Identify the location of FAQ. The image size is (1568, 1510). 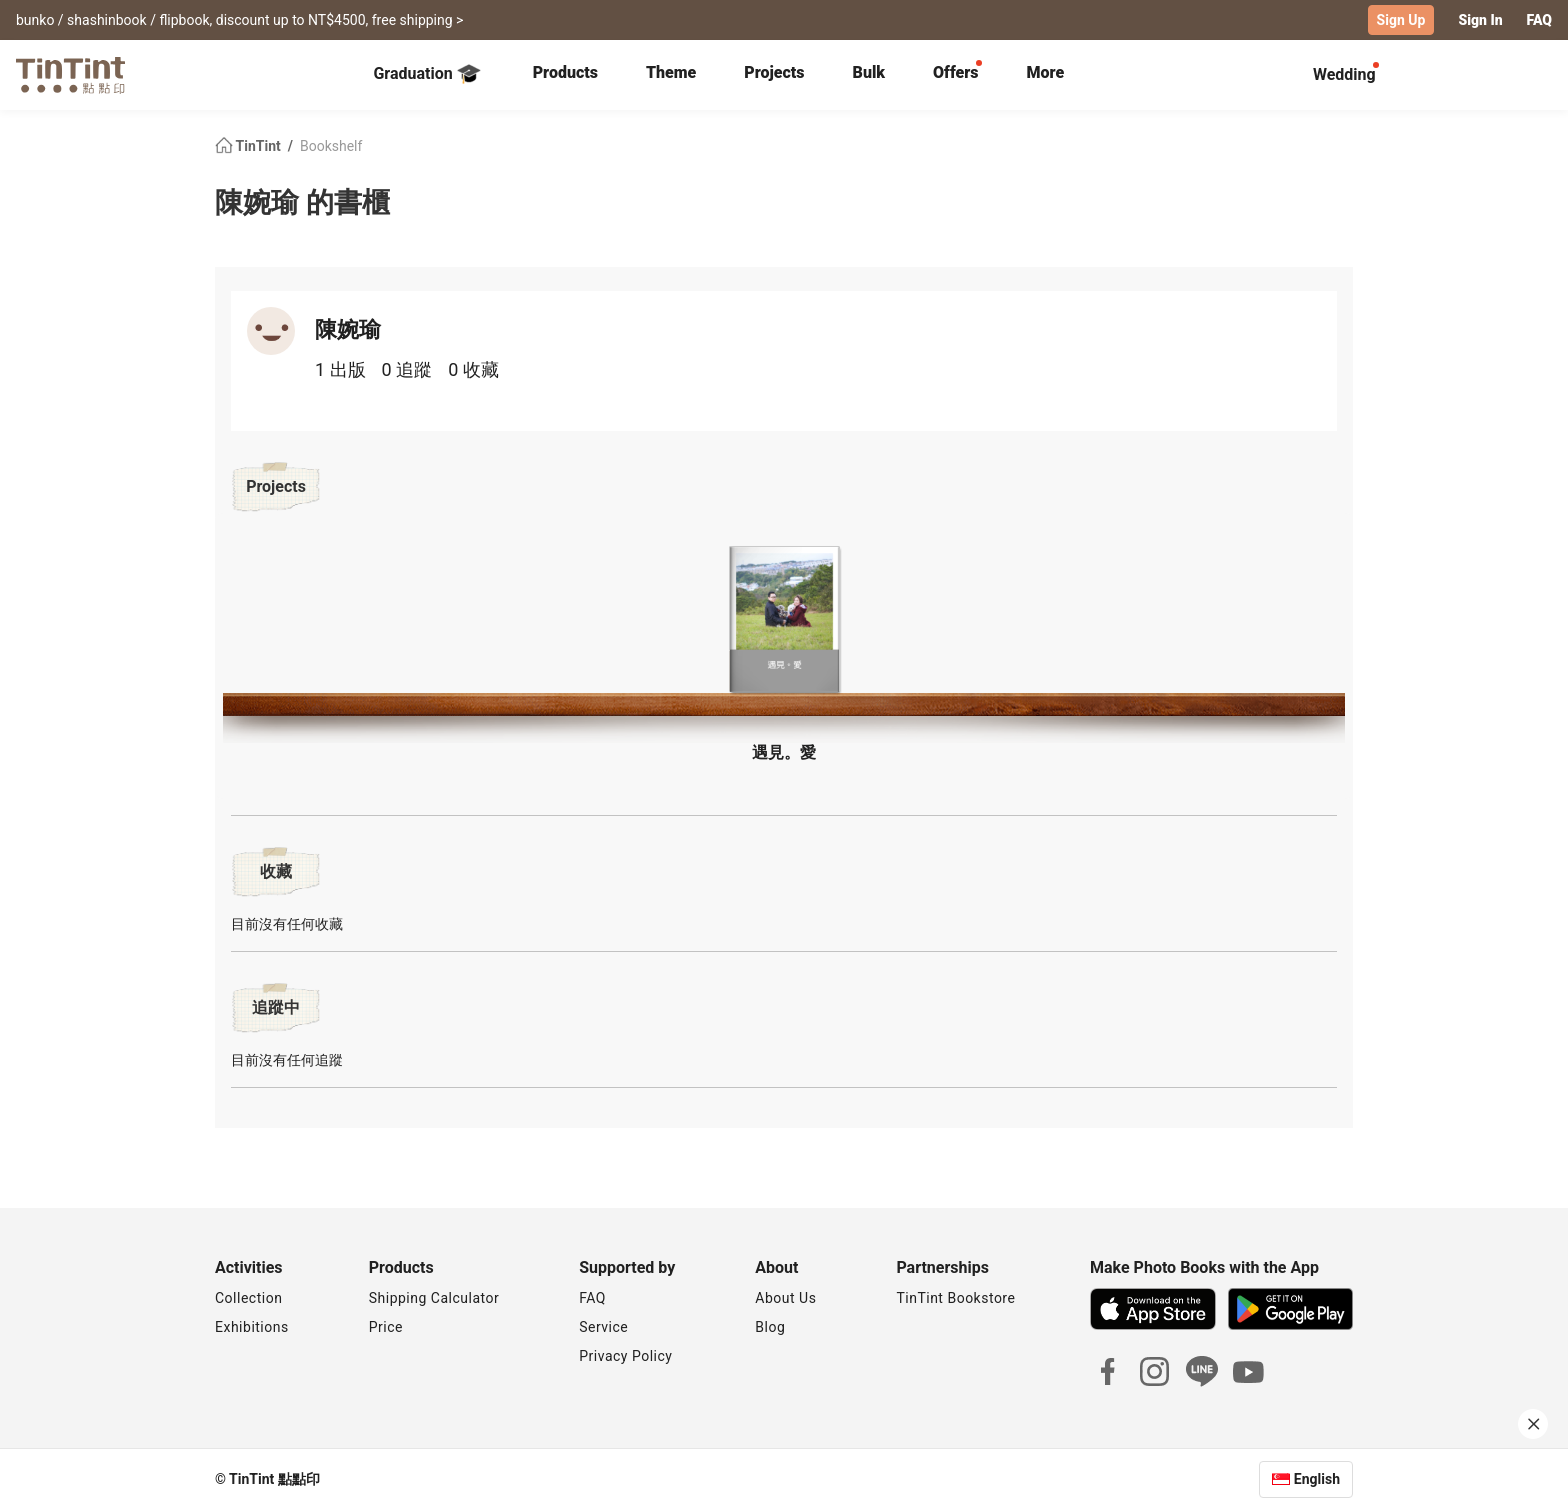
(1539, 20).